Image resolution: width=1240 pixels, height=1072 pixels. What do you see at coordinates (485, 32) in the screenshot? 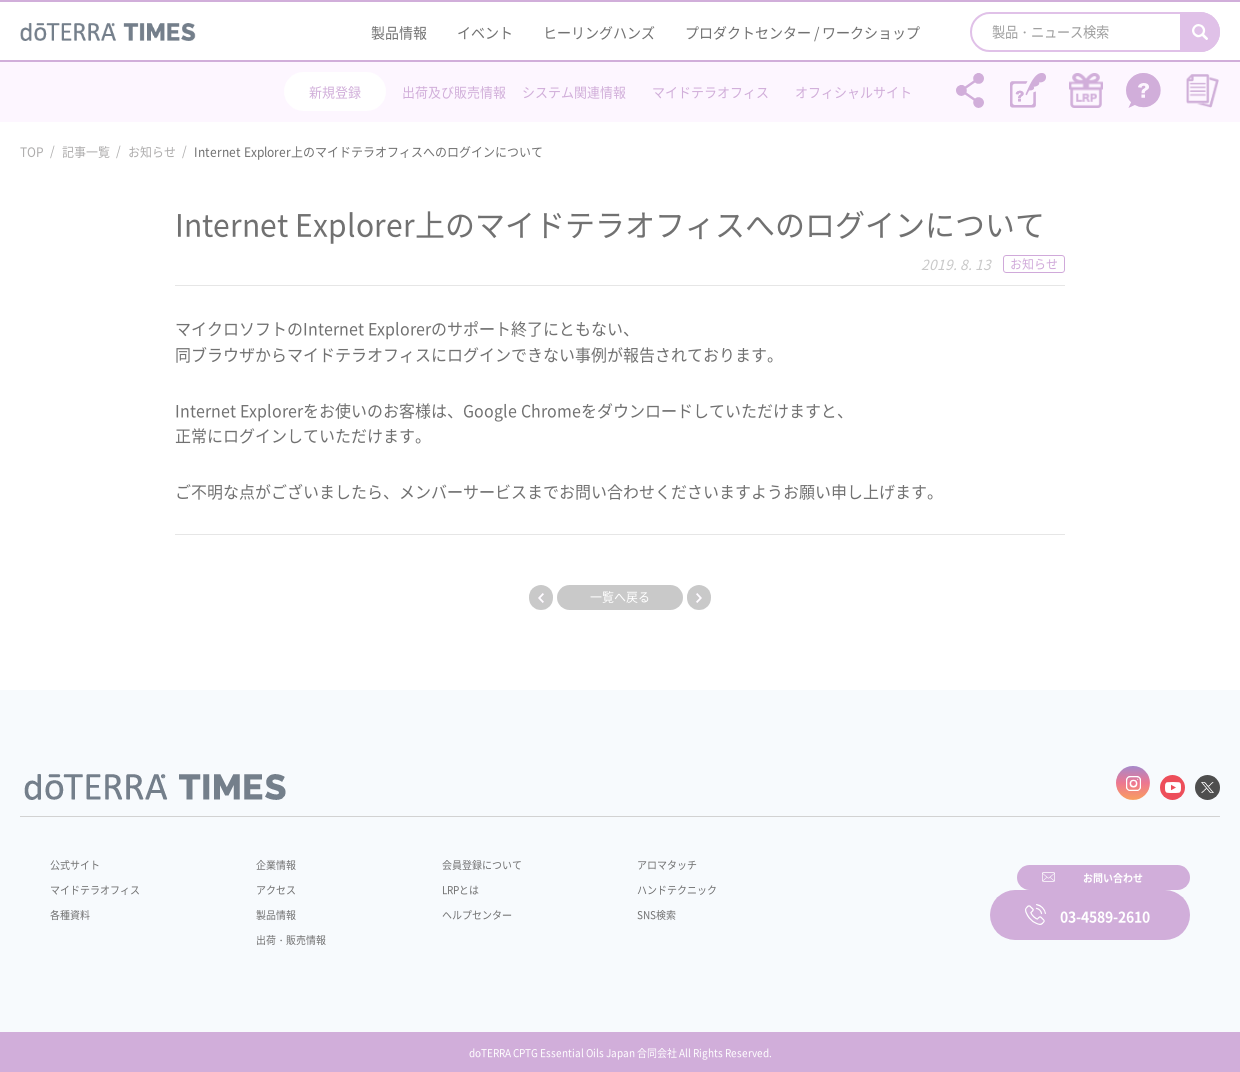
I see `イベント` at bounding box center [485, 32].